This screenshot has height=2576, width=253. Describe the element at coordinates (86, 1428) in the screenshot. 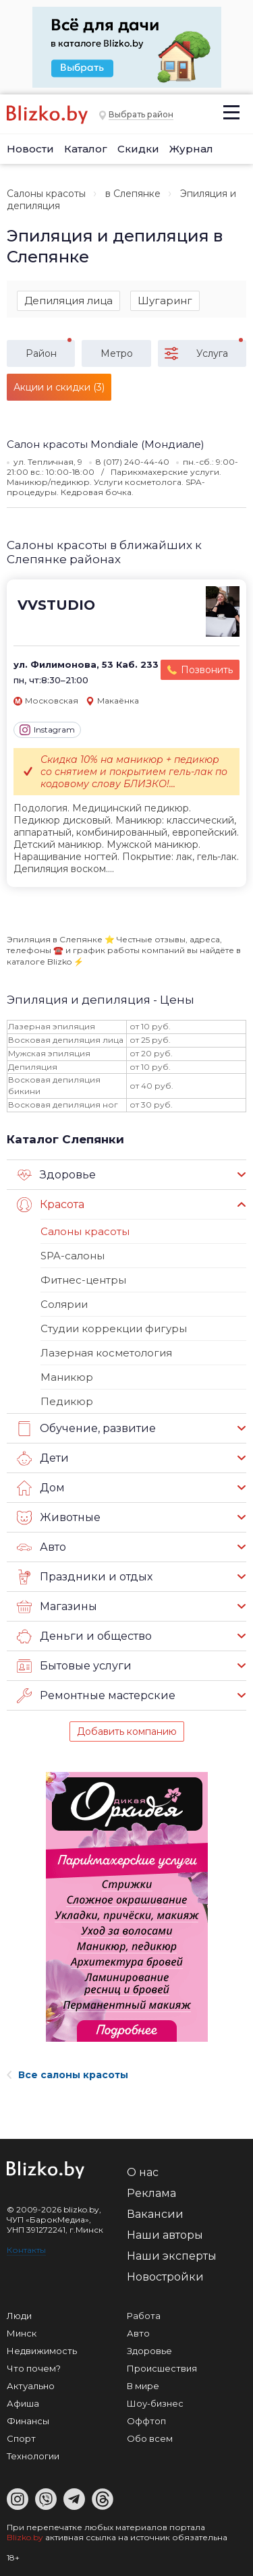

I see `Обучение, развитие` at that location.